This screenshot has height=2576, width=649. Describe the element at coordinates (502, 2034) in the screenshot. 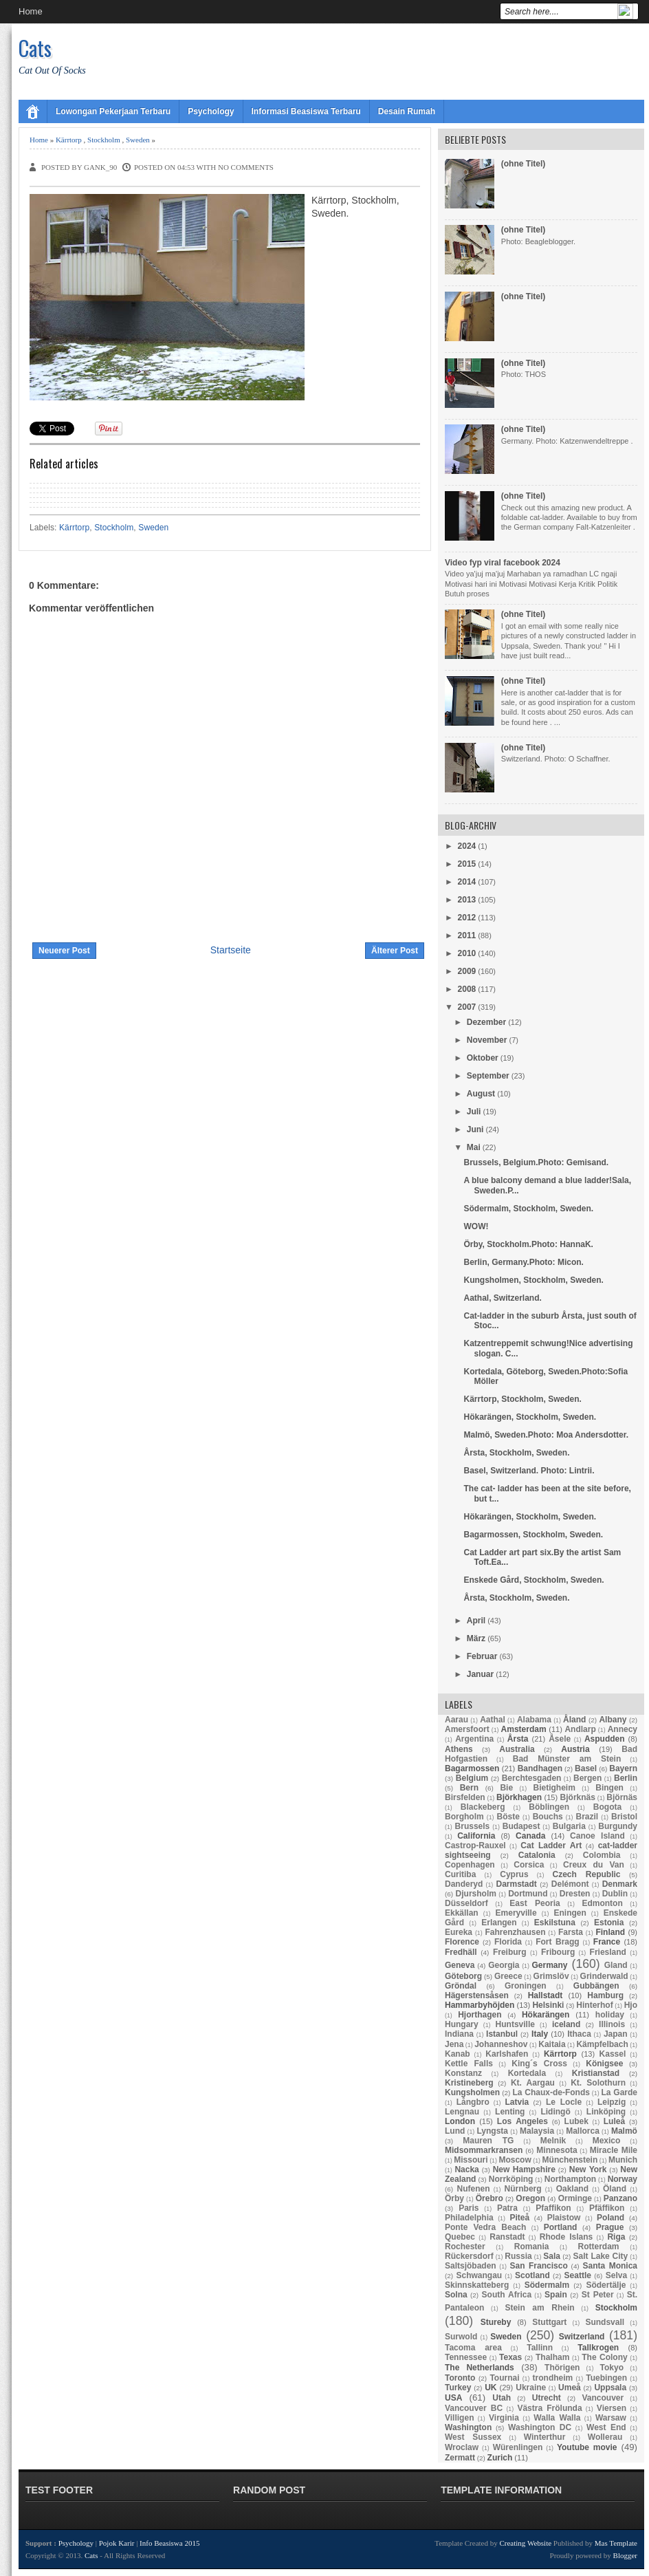

I see `Istanbul` at that location.